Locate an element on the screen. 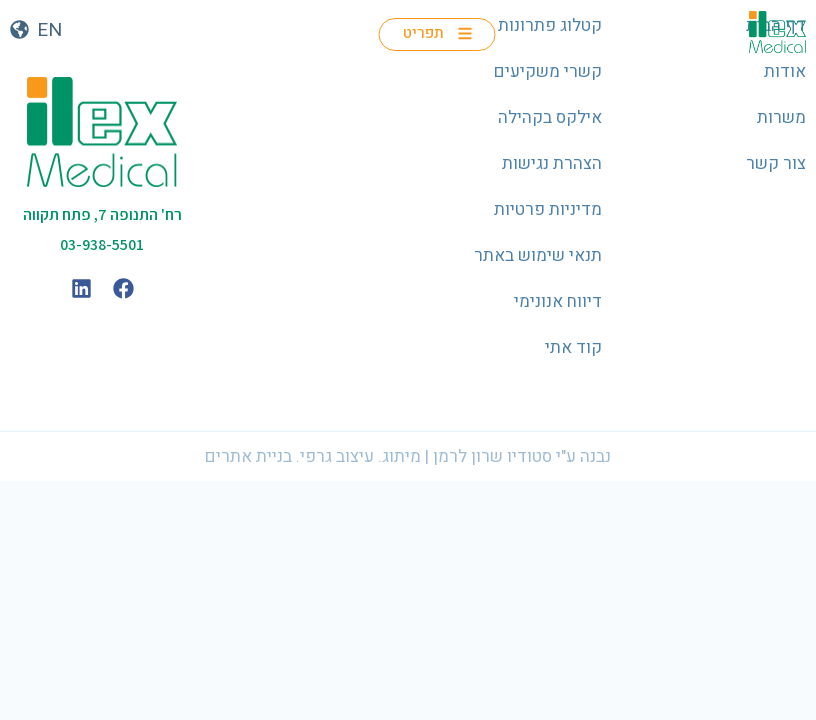 The width and height of the screenshot is (816, 720). קשרי משקיעים is located at coordinates (548, 71).